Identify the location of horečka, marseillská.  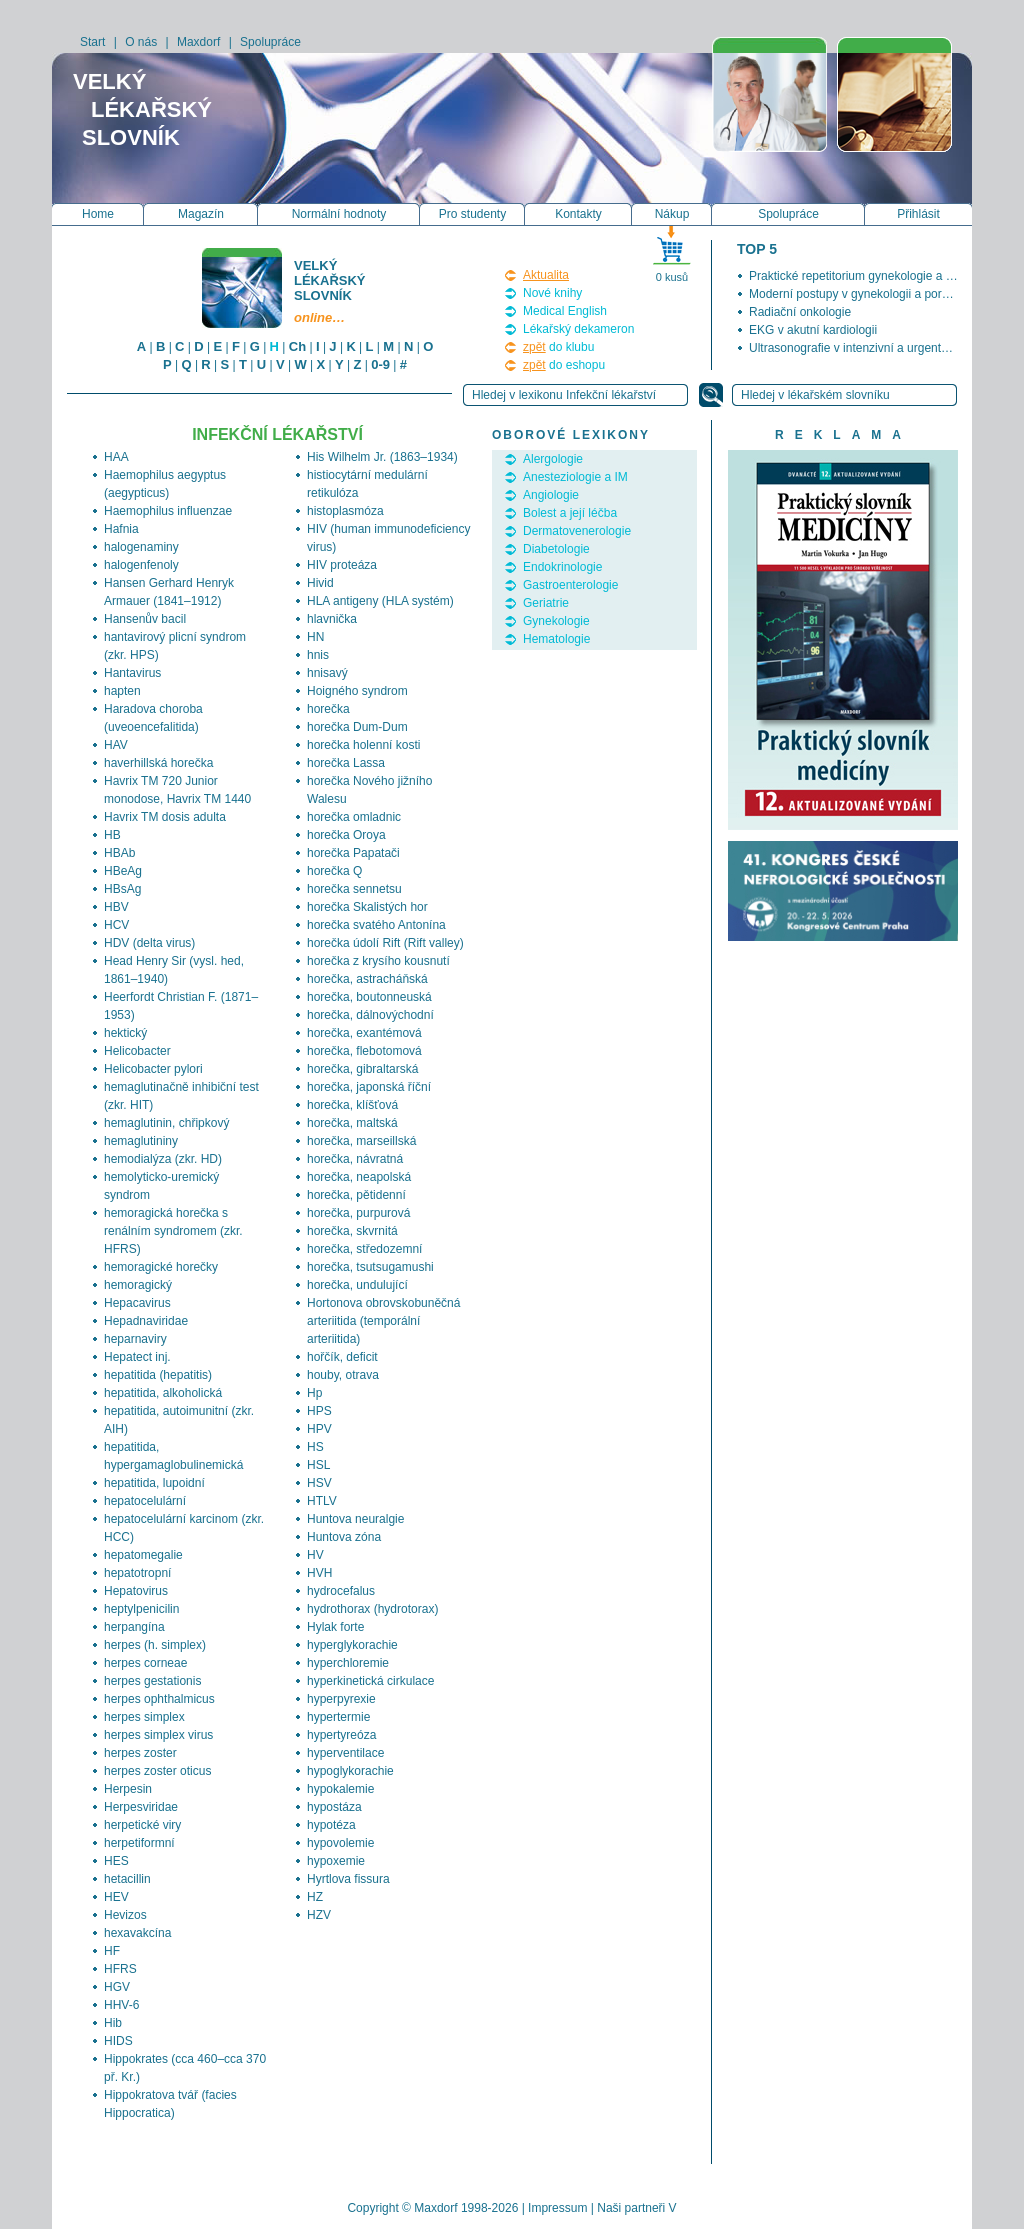
(361, 1141).